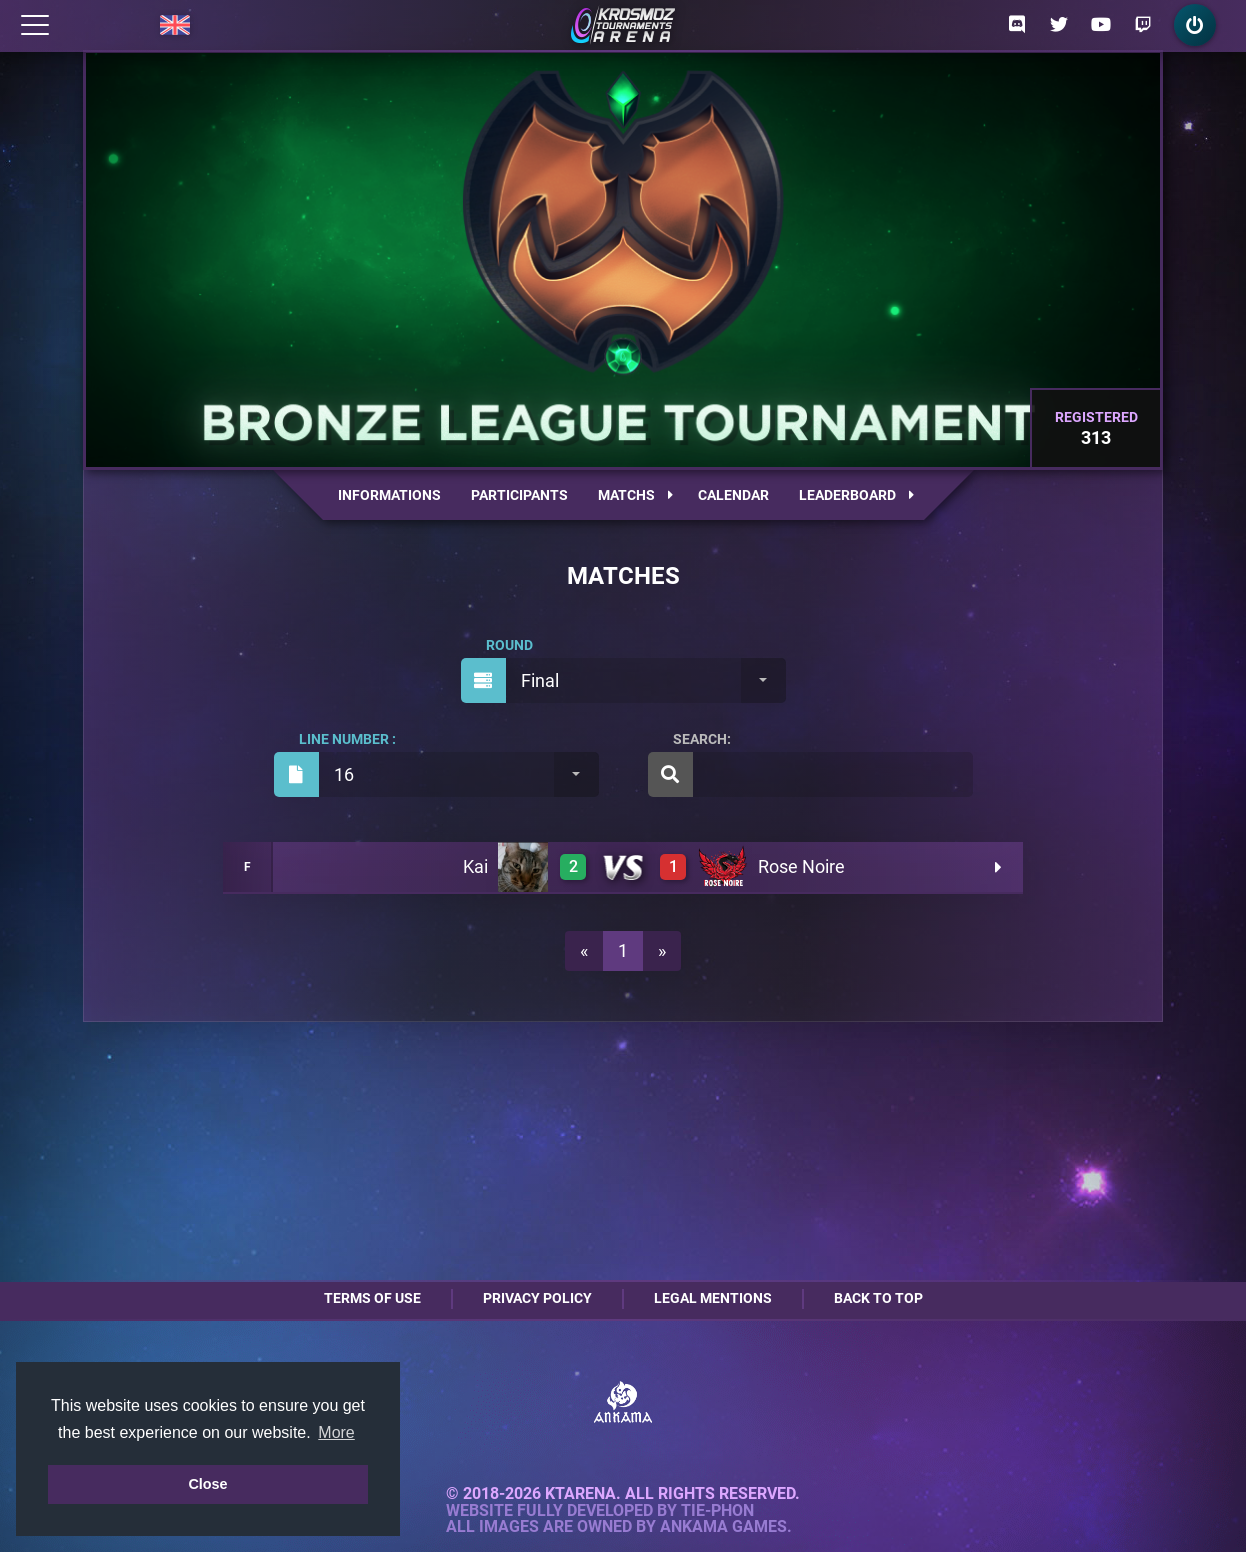 The image size is (1246, 1552). What do you see at coordinates (801, 866) in the screenshot?
I see `Rose Noire` at bounding box center [801, 866].